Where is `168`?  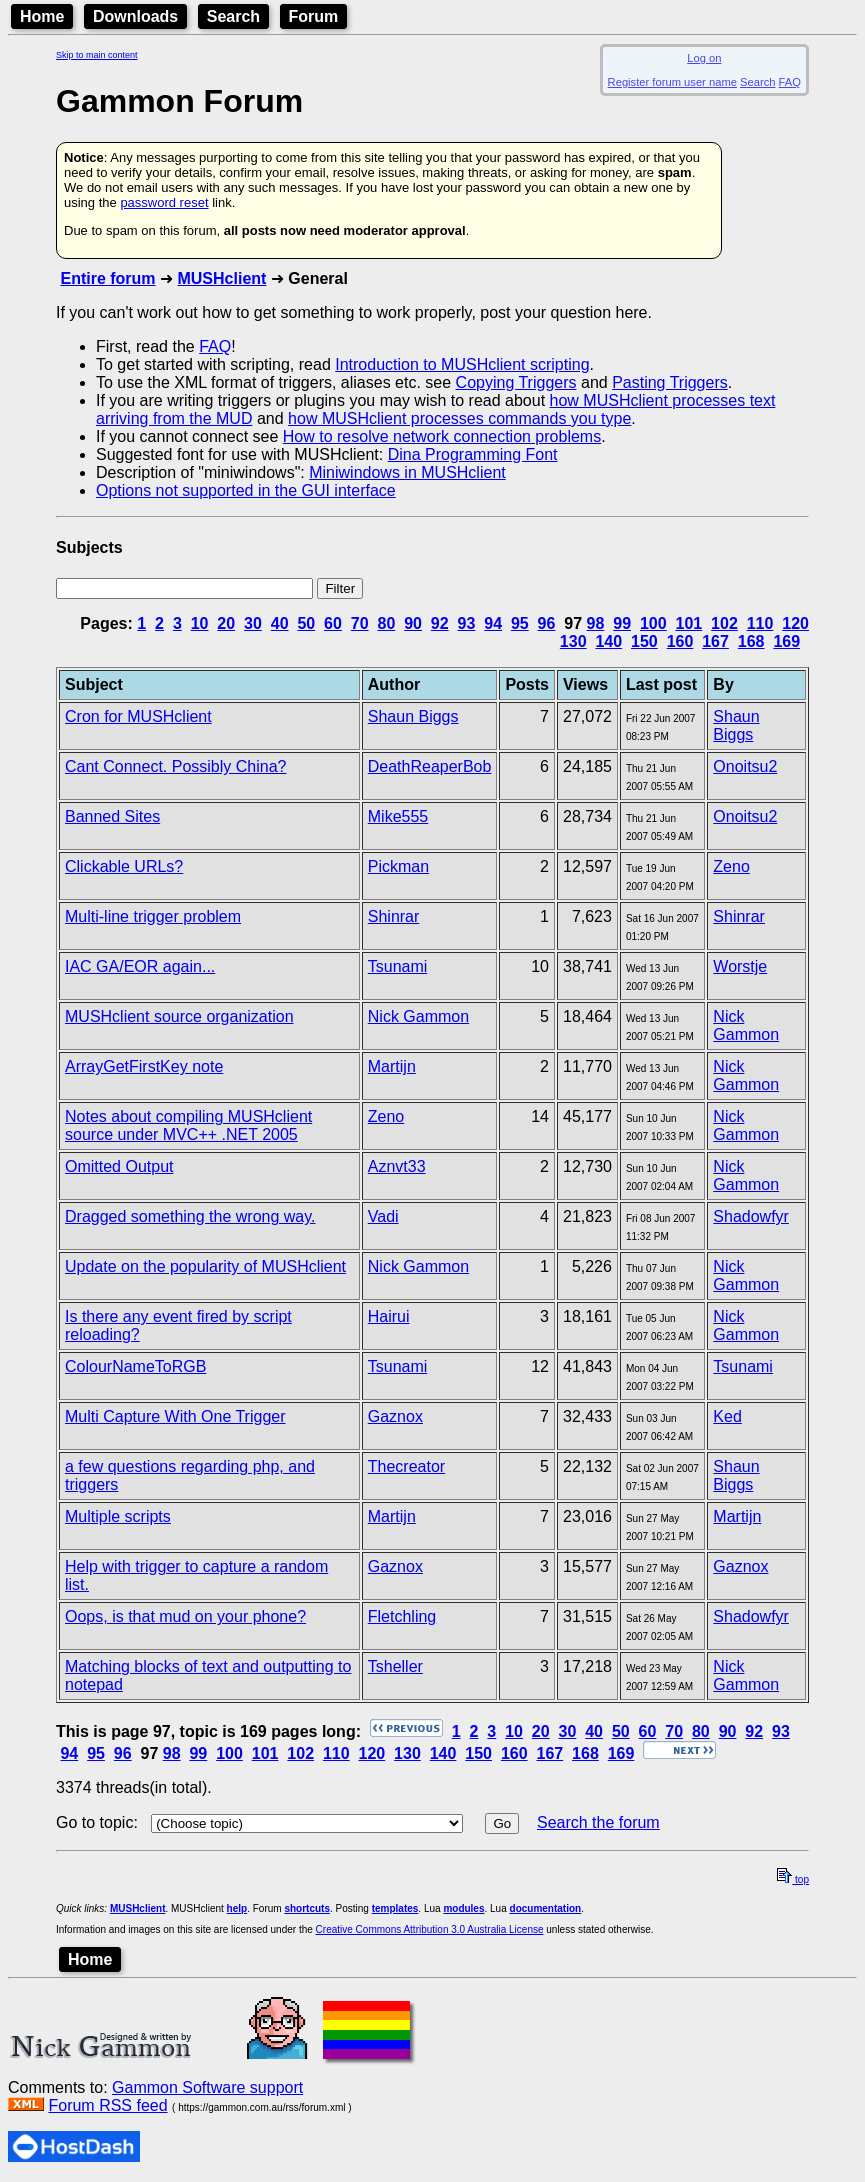
168 is located at coordinates (751, 641).